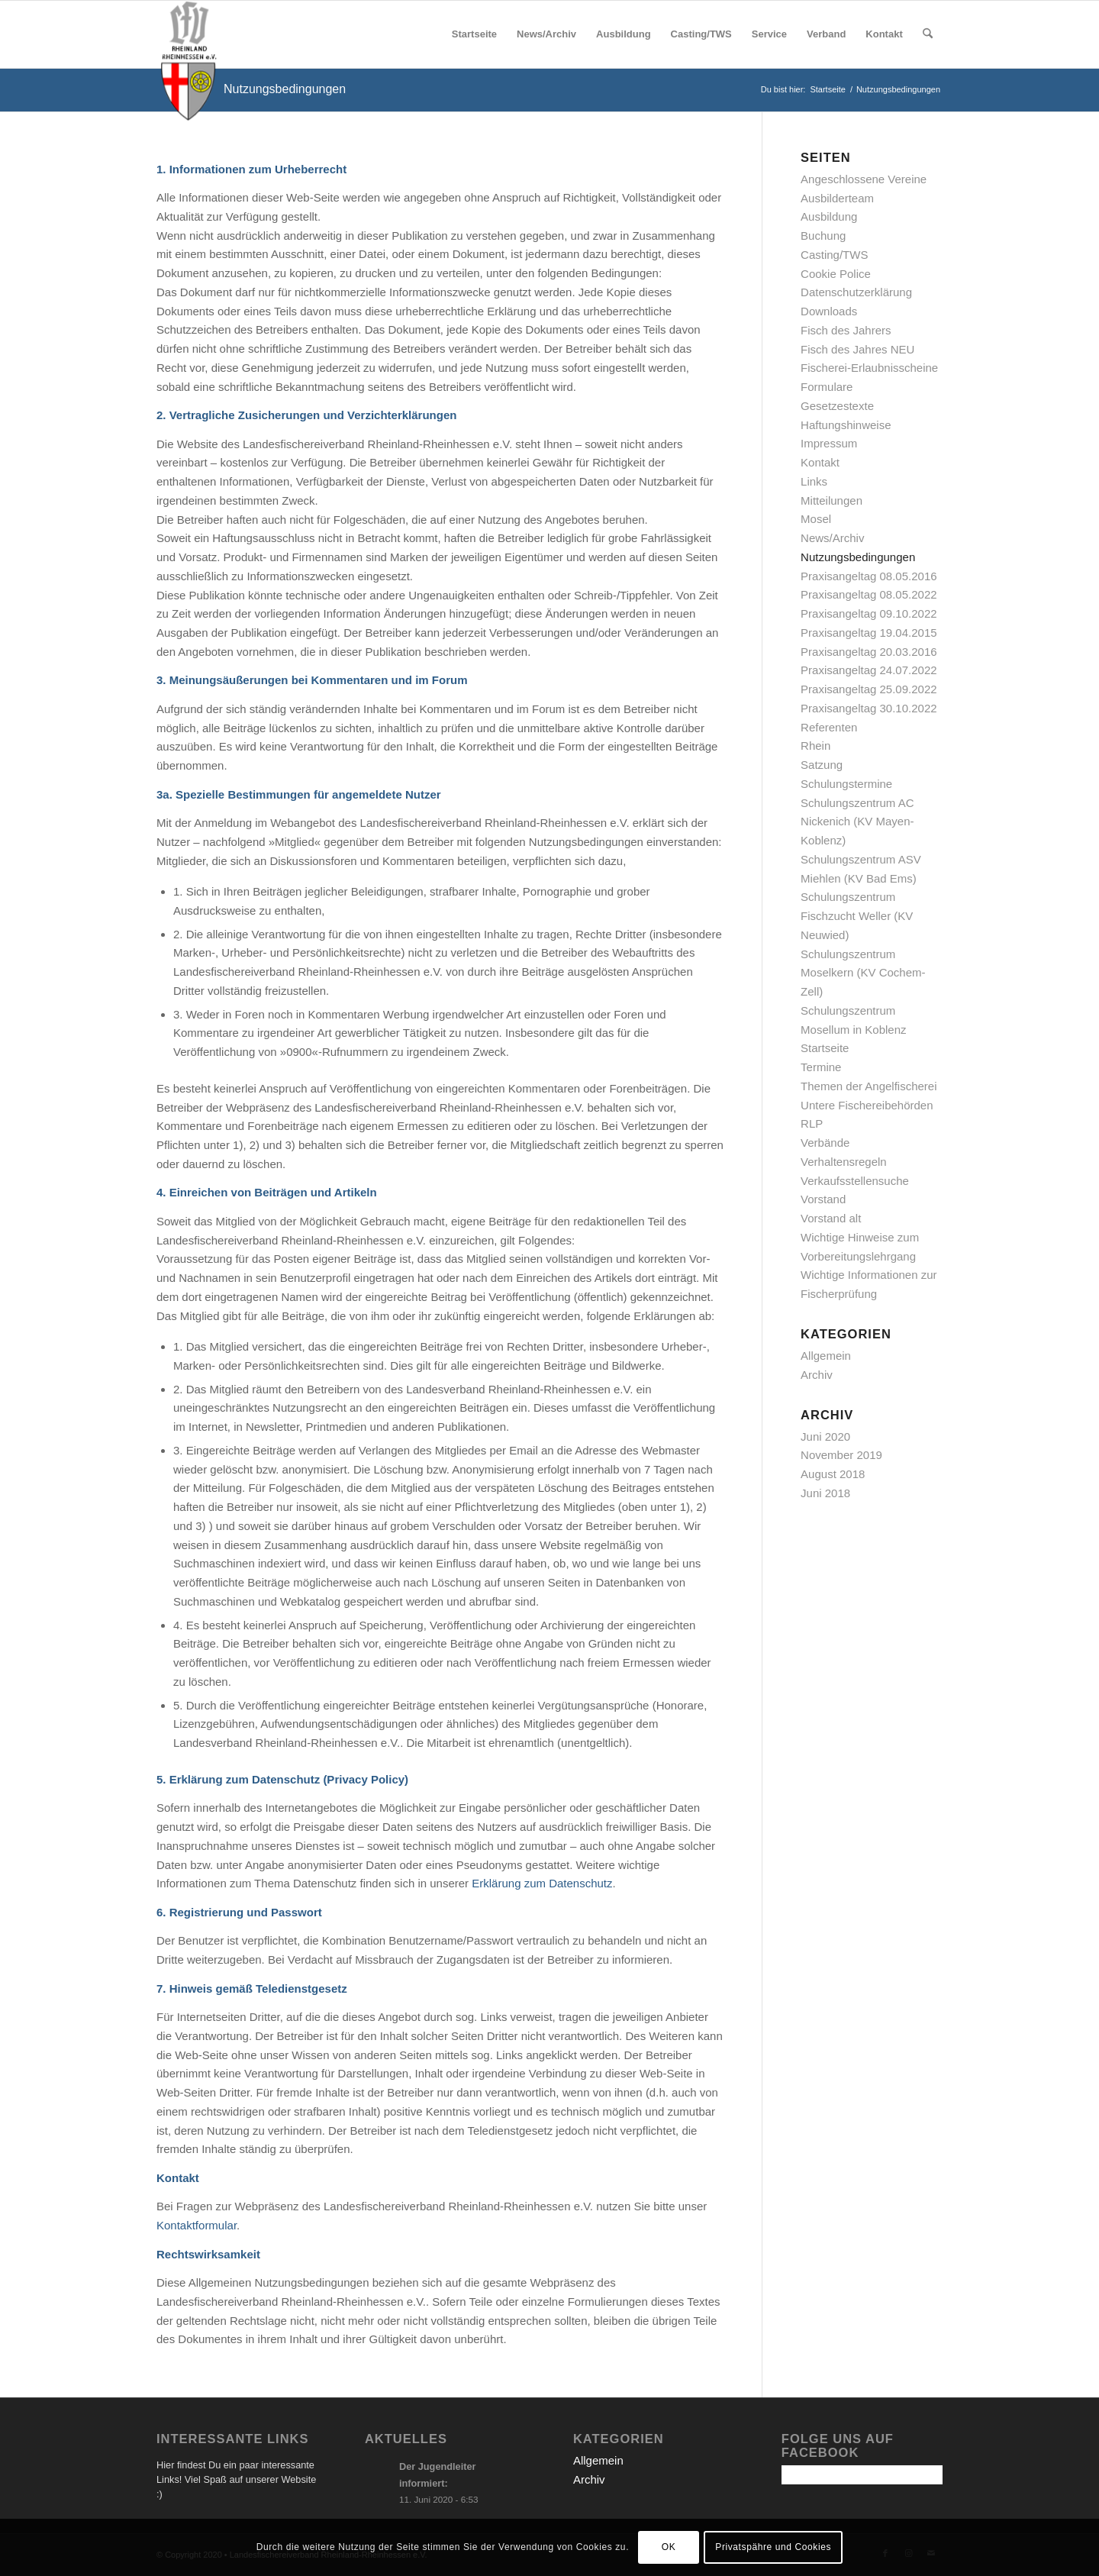 The height and width of the screenshot is (2576, 1099). What do you see at coordinates (863, 973) in the screenshot?
I see `Schulungszentrum Moselkern (KV Cochem-Zell)` at bounding box center [863, 973].